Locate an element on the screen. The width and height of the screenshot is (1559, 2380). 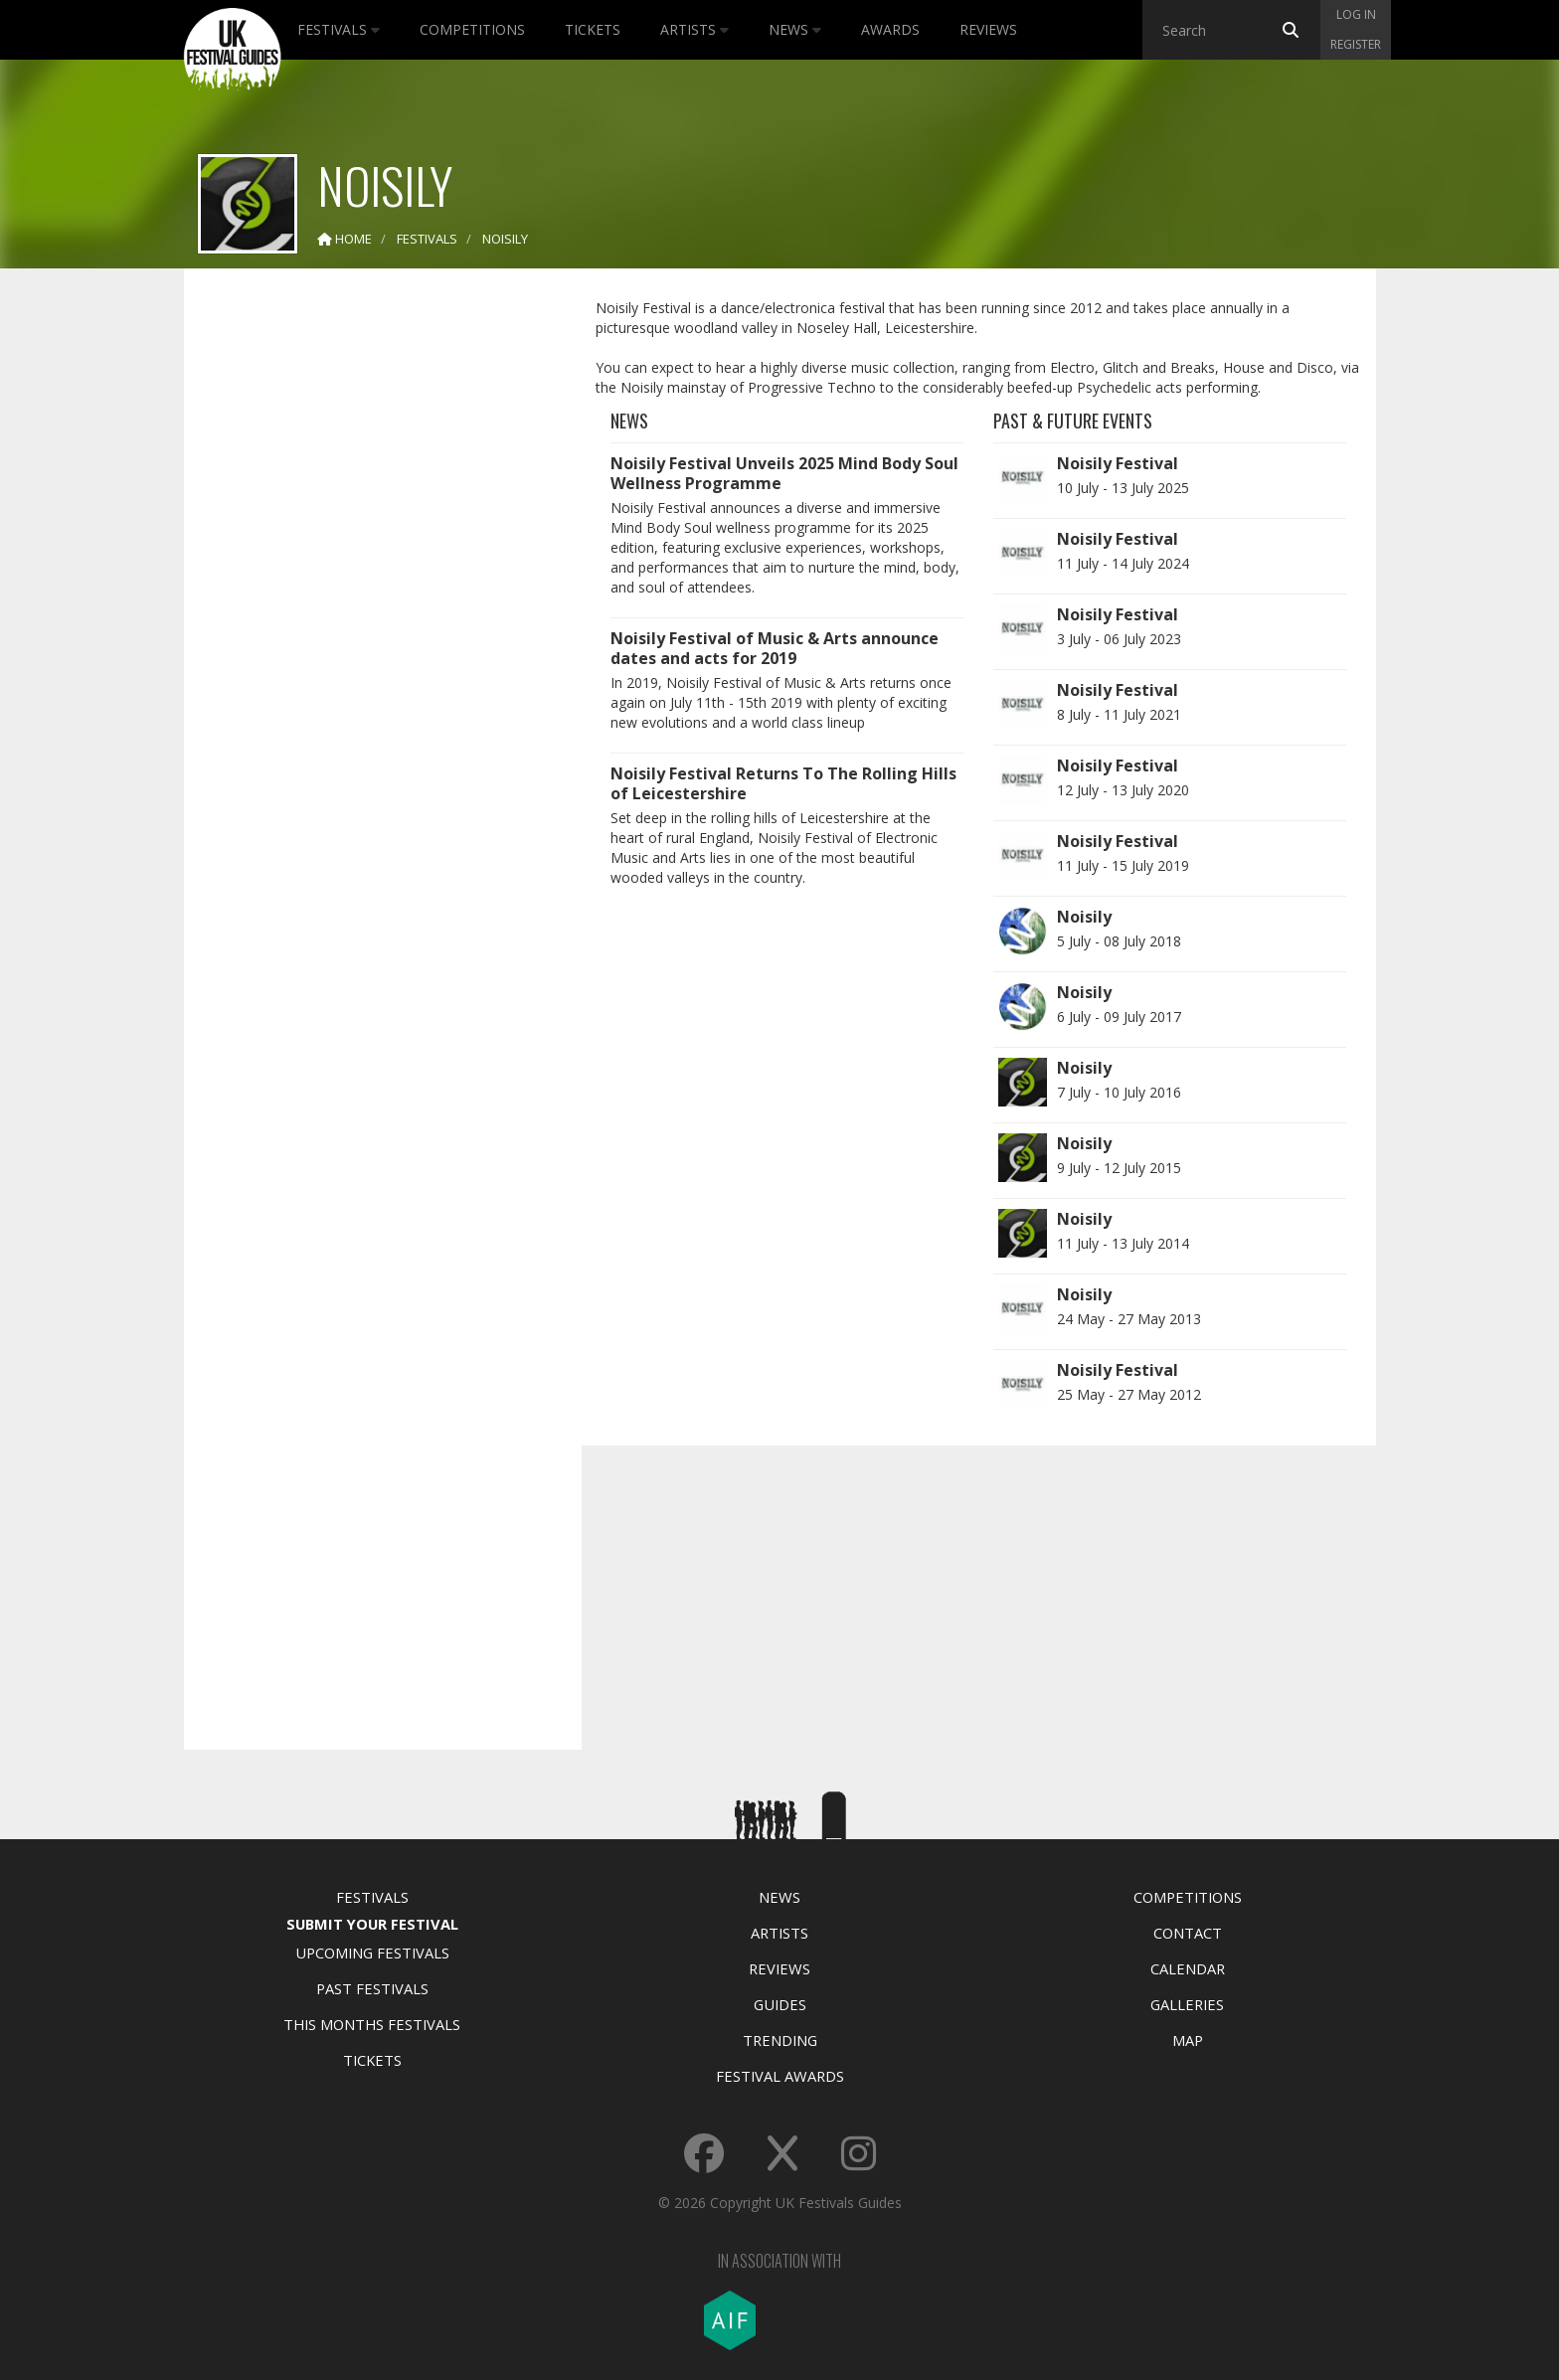
Contact is located at coordinates (1187, 1933).